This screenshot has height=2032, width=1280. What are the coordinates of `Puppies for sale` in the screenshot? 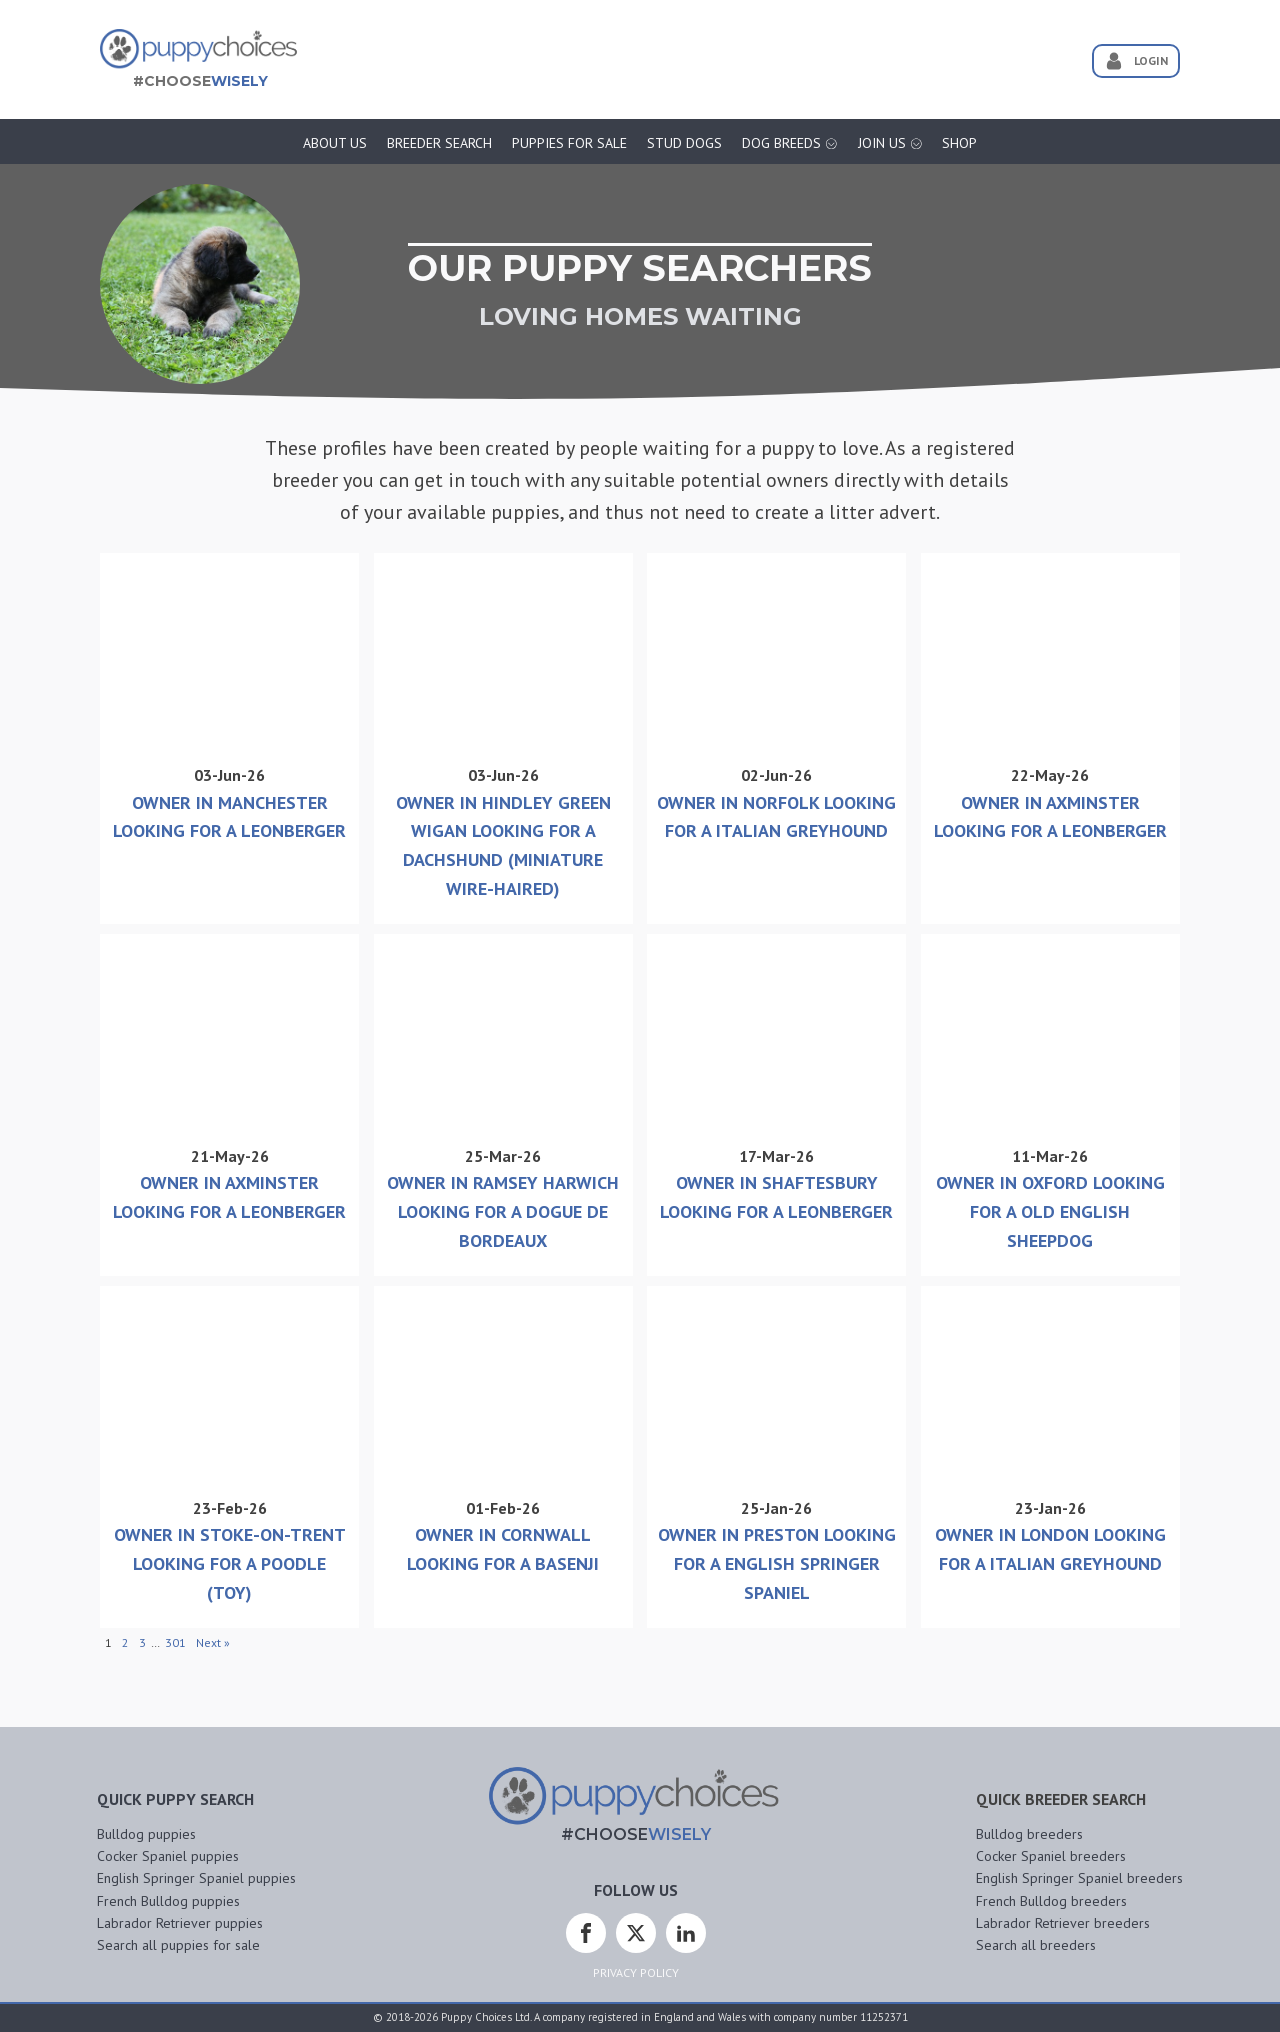 It's located at (569, 143).